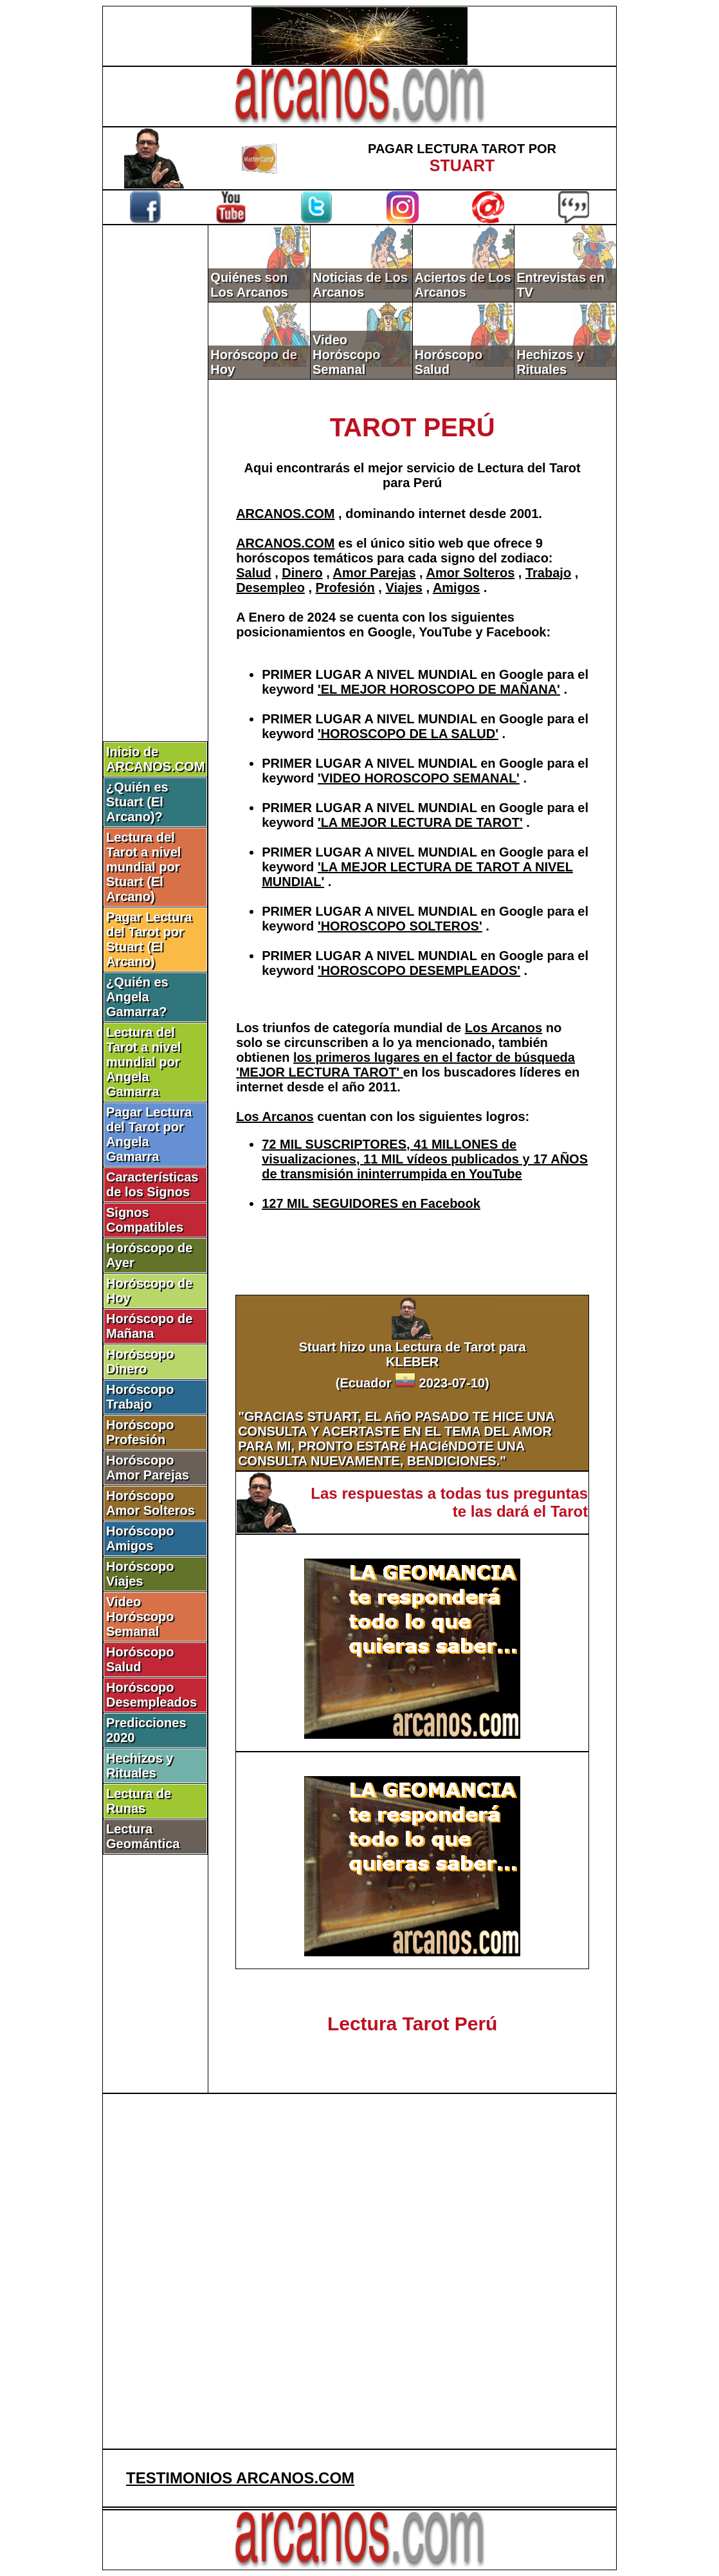 Image resolution: width=719 pixels, height=2576 pixels. Describe the element at coordinates (302, 573) in the screenshot. I see `Dinero` at that location.